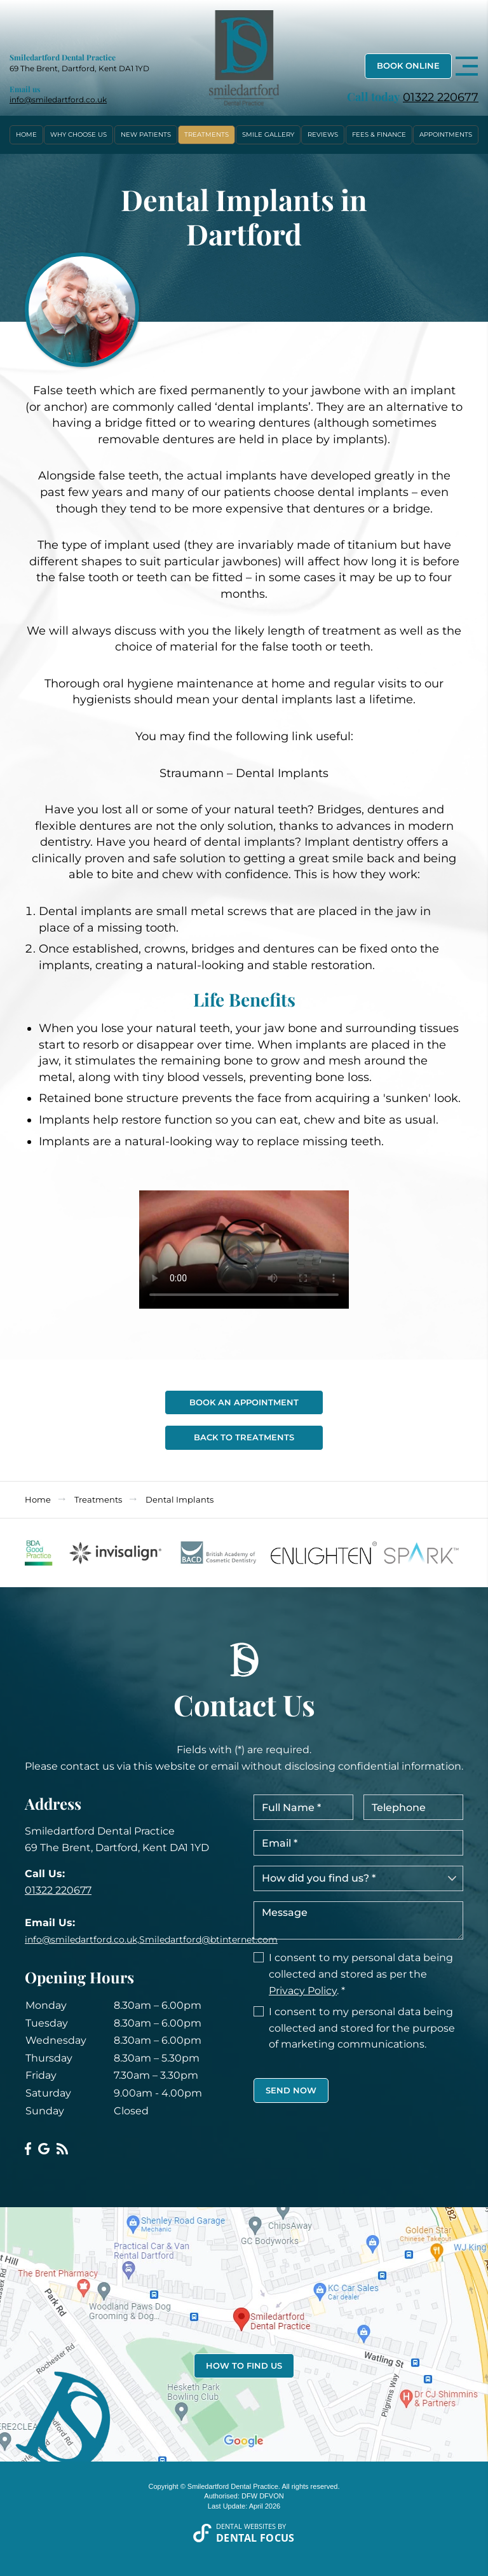 This screenshot has height=2576, width=488. Describe the element at coordinates (362, 2028) in the screenshot. I see `I consent to my personal data being collected and stored for the purpose of marketing communications.` at that location.